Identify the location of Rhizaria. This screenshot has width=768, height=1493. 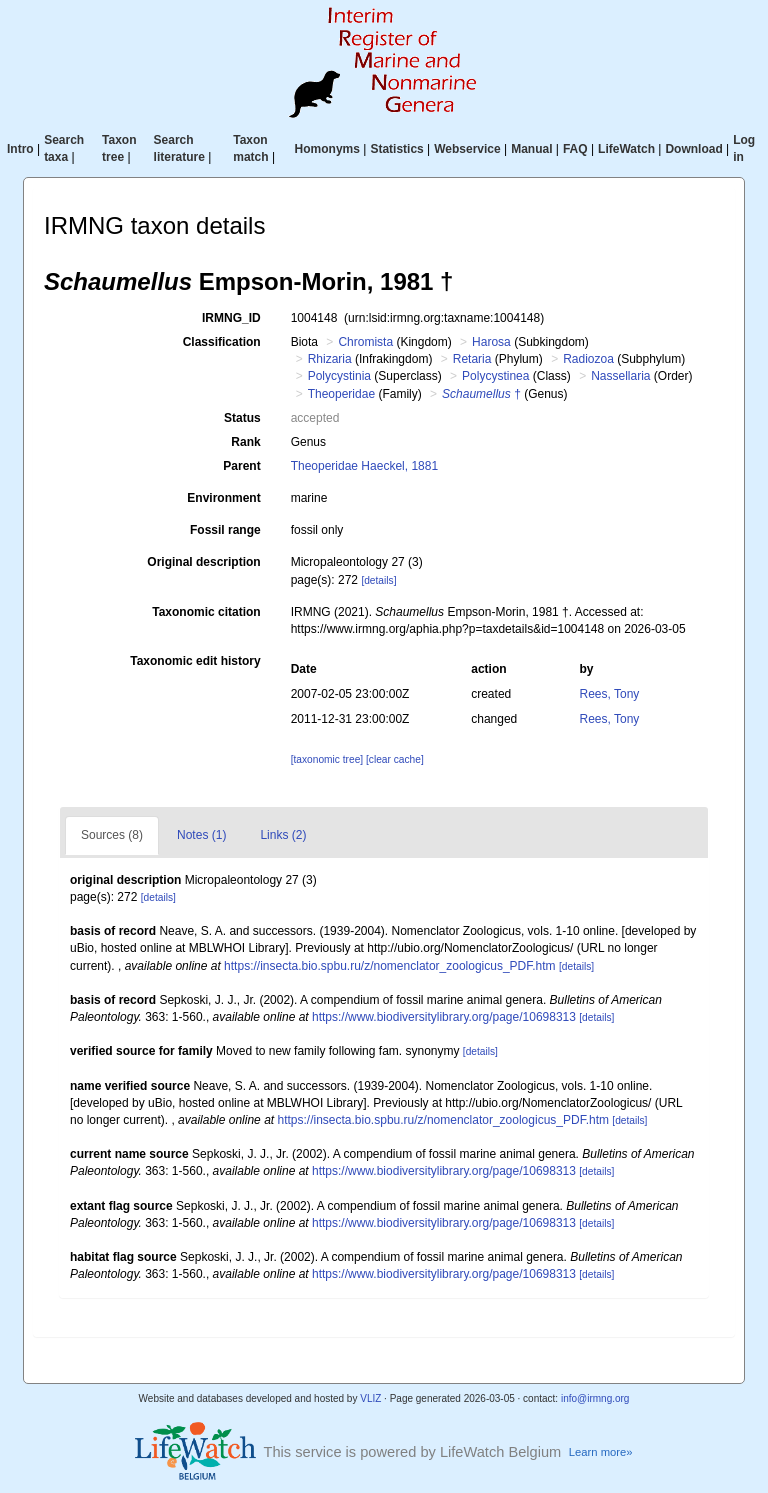
(330, 359).